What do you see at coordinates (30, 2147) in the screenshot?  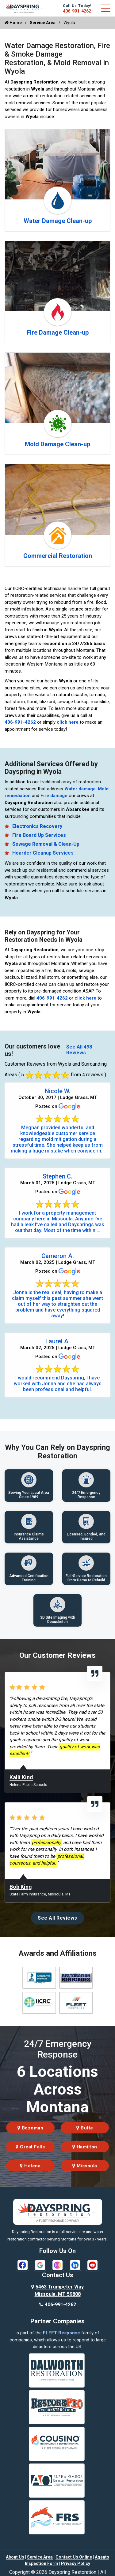 I see `Great Falls` at bounding box center [30, 2147].